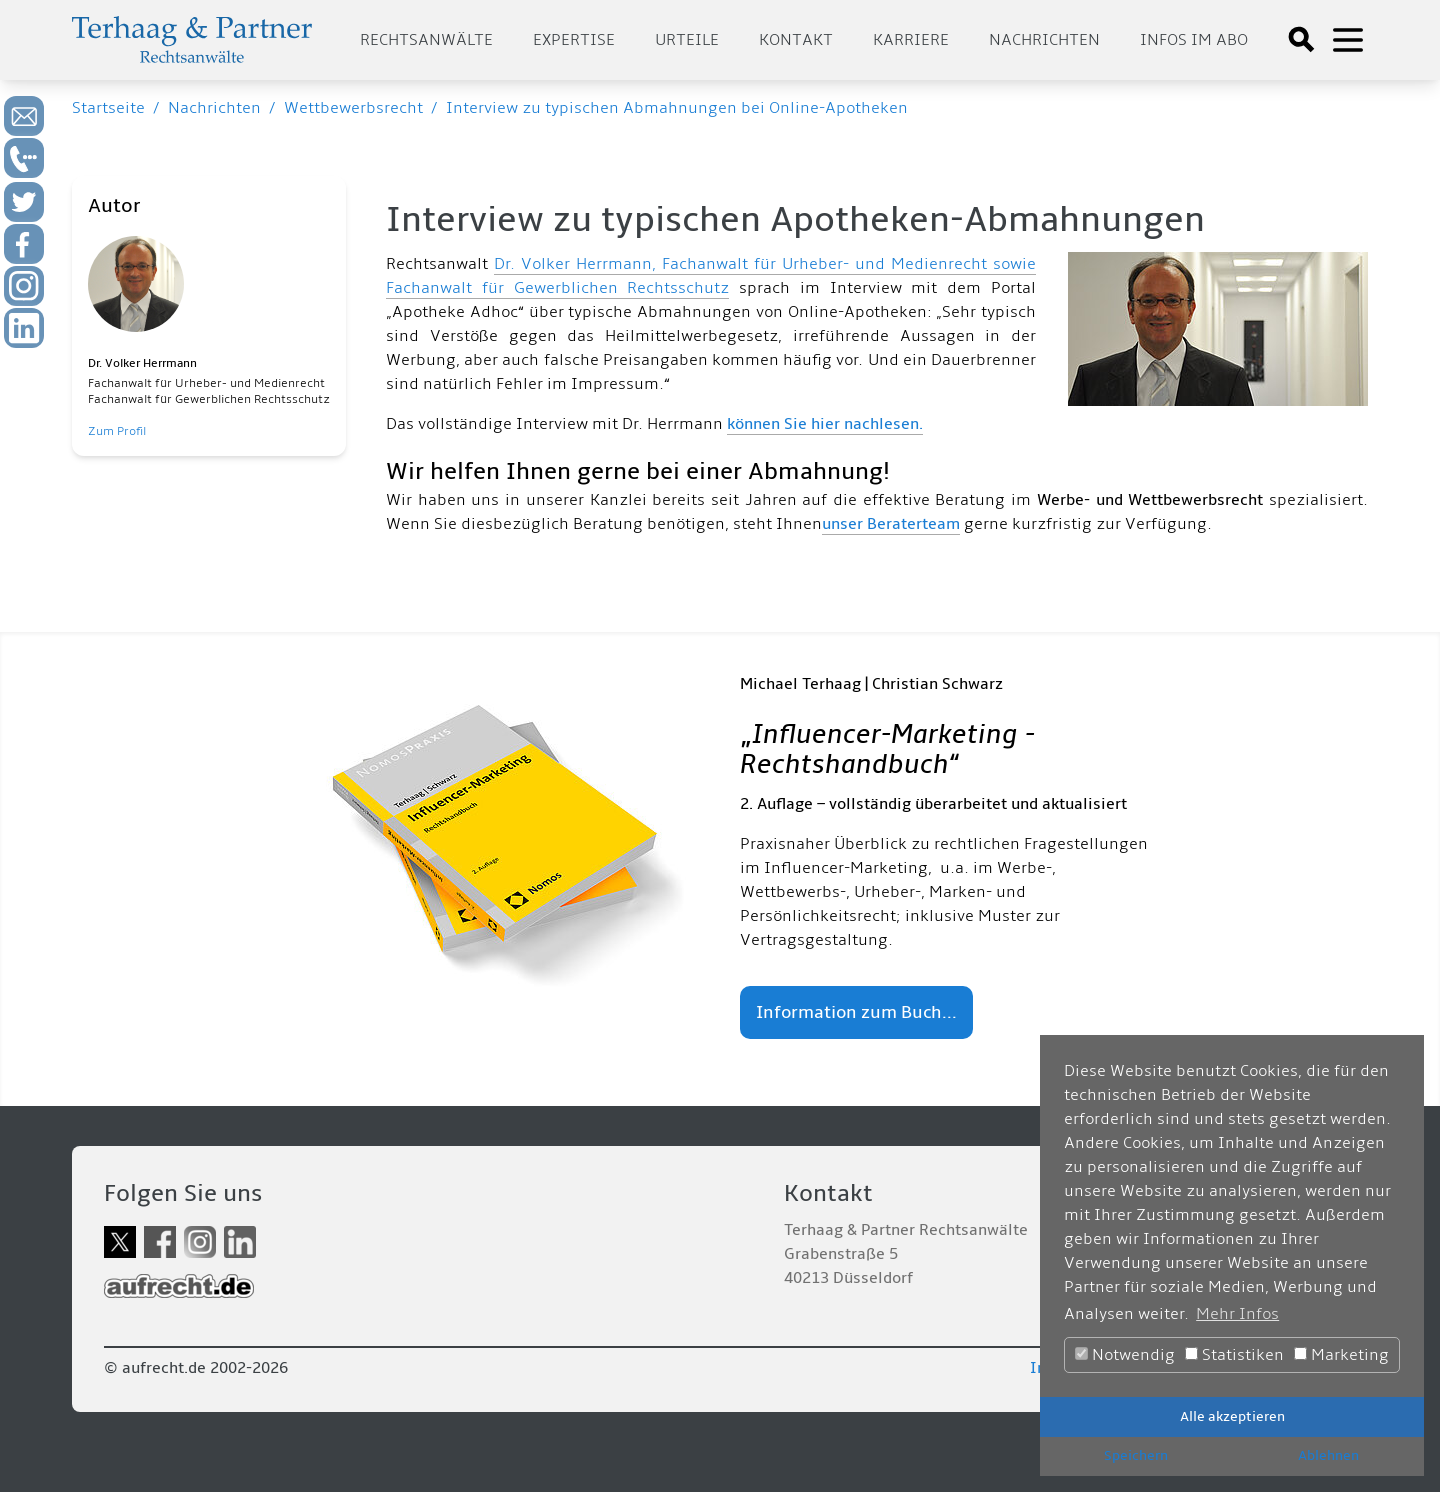  What do you see at coordinates (1232, 1416) in the screenshot?
I see `Alle akzeptieren [button]` at bounding box center [1232, 1416].